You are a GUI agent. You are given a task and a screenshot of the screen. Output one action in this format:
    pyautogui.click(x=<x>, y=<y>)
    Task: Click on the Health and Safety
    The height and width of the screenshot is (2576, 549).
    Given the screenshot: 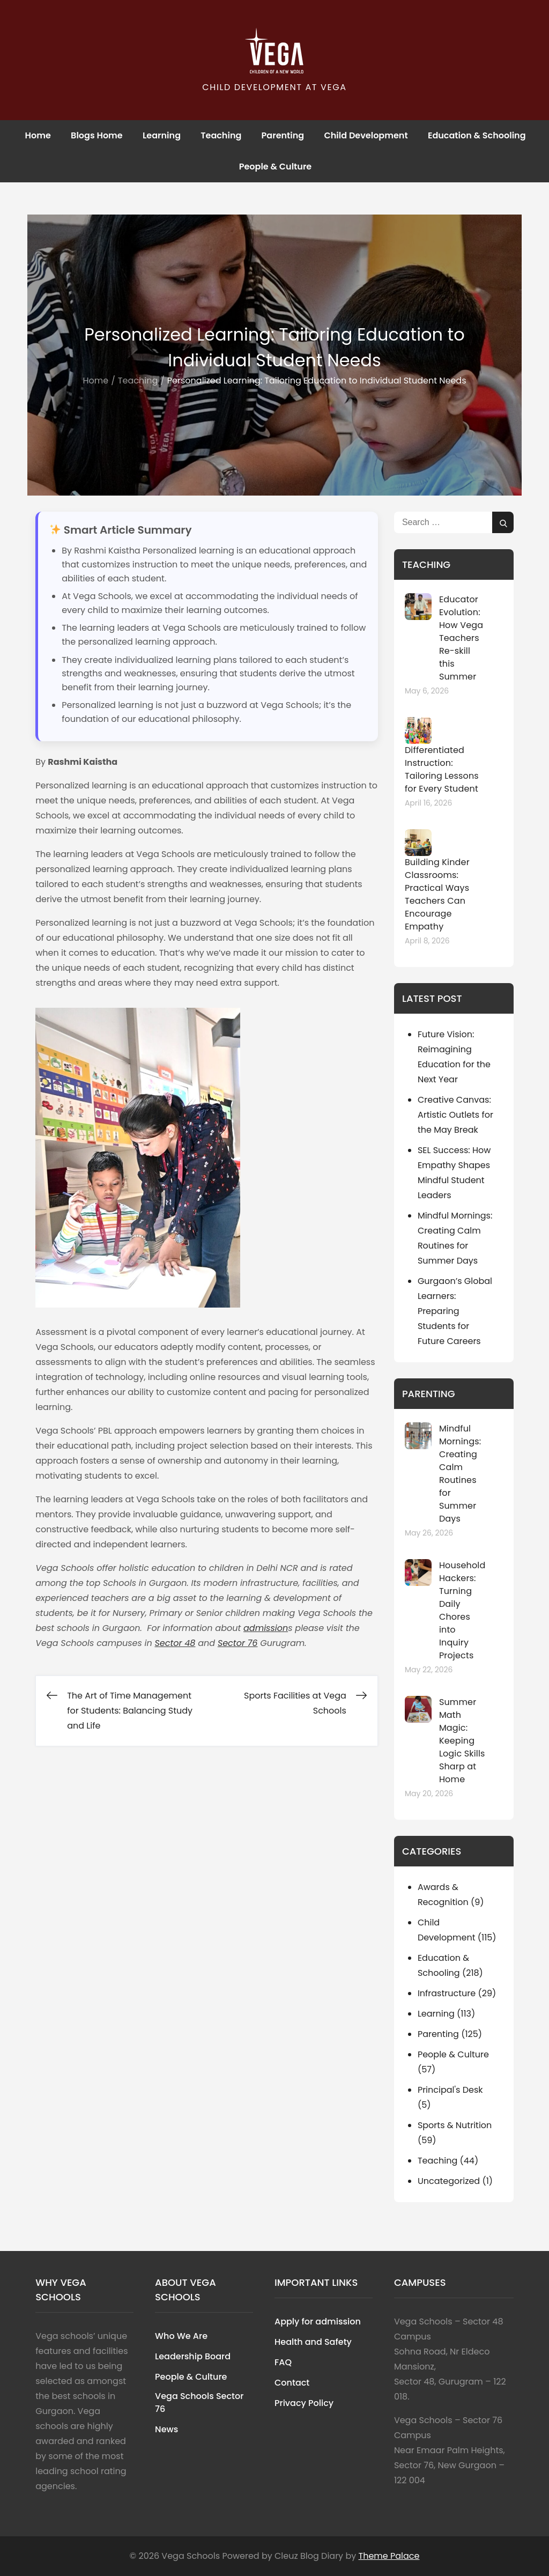 What is the action you would take?
    pyautogui.click(x=313, y=2342)
    